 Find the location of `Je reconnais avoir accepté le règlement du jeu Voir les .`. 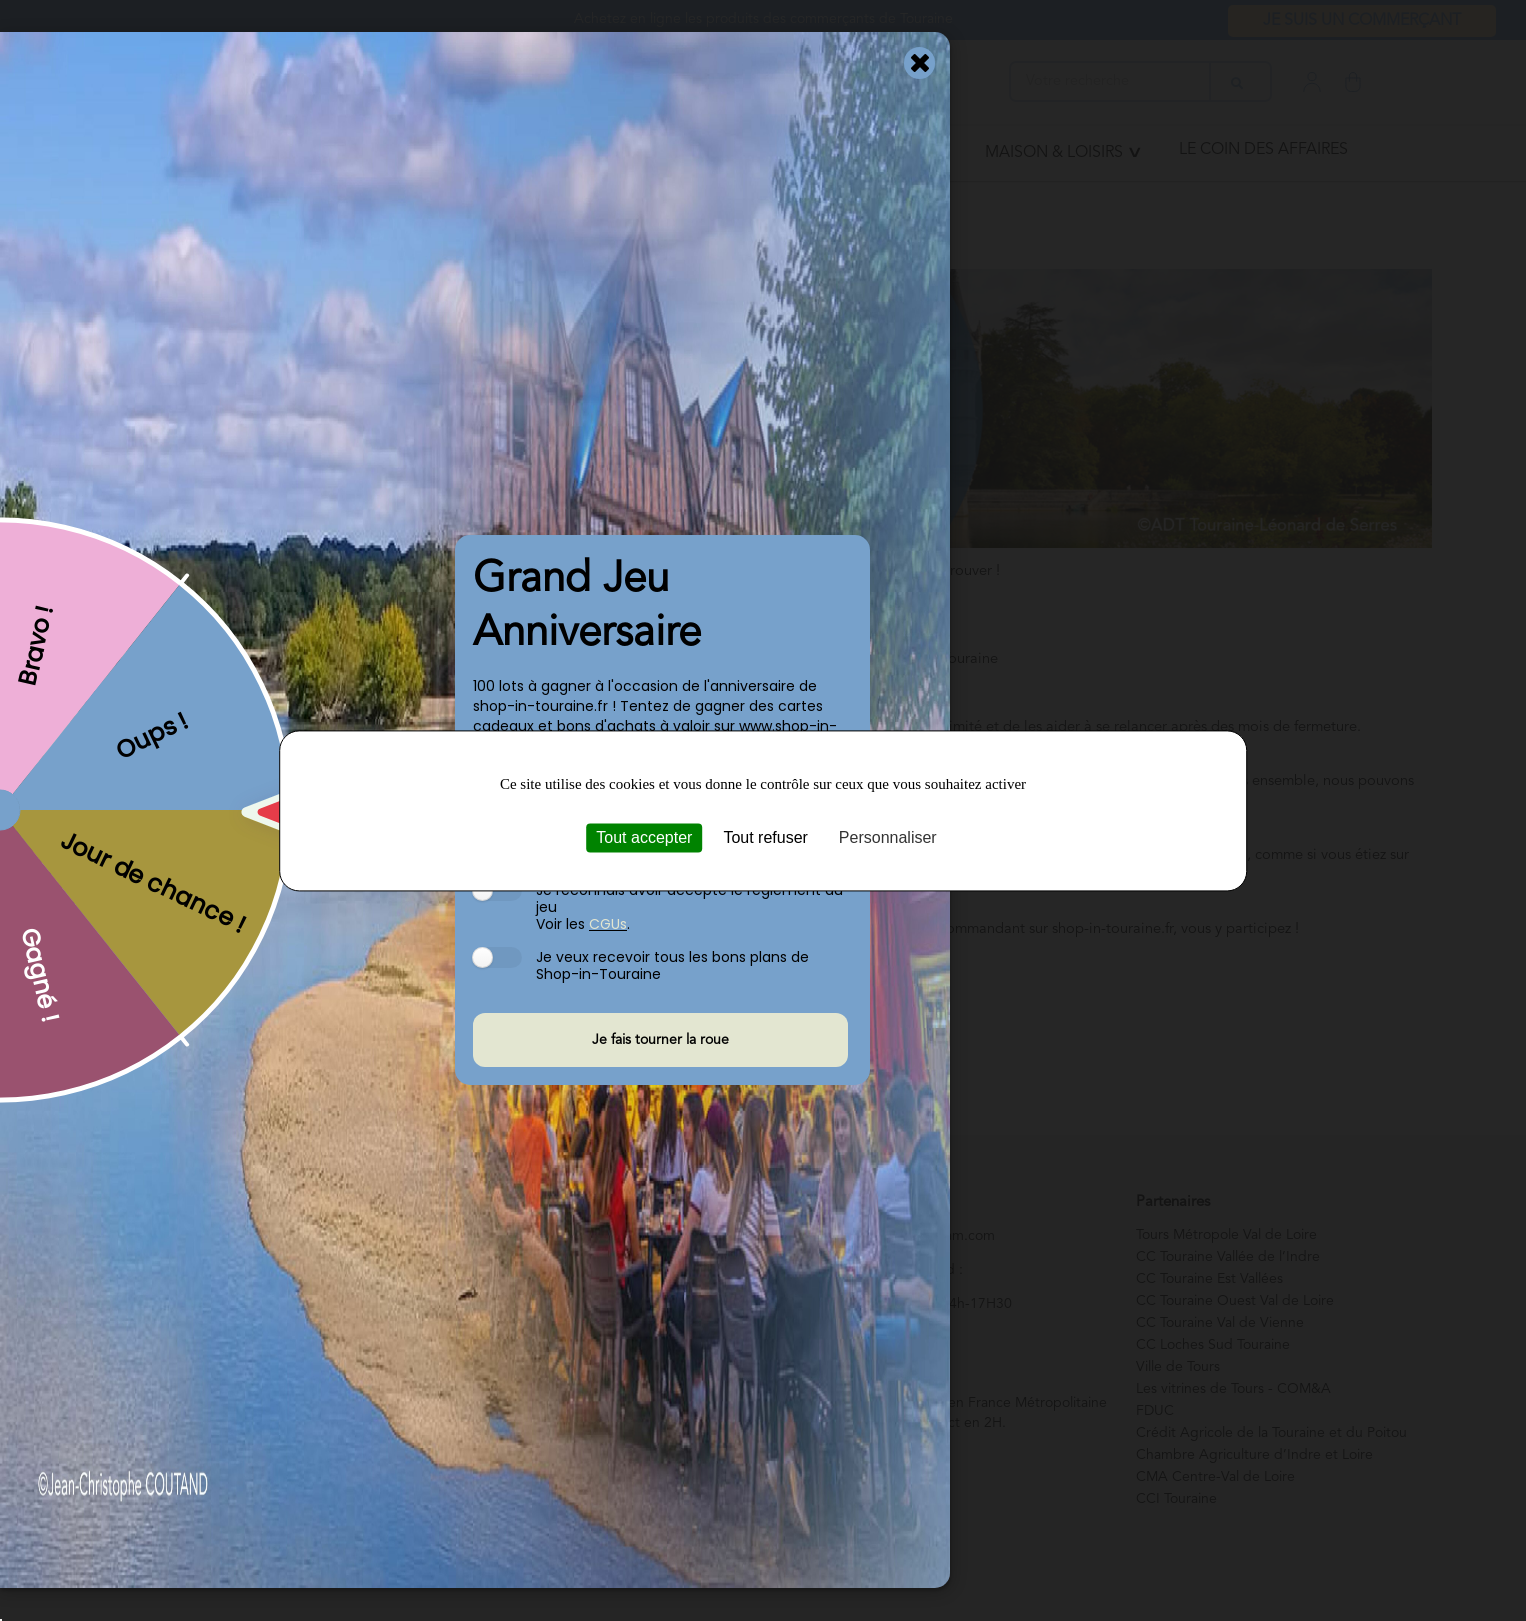

Je reconnais avoir accepté le règlement du jeu Voir les . is located at coordinates (689, 906).